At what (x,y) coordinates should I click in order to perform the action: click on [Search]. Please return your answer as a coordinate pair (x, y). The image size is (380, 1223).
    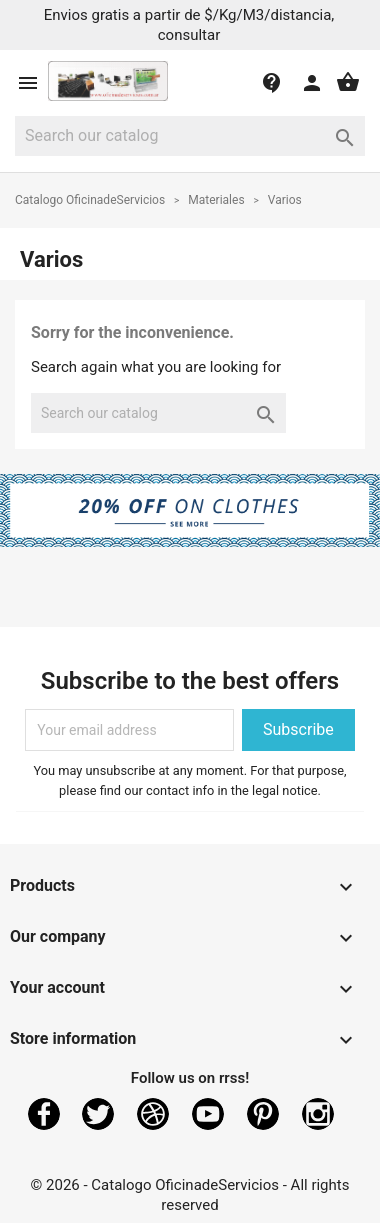
    Looking at the image, I should click on (190, 136).